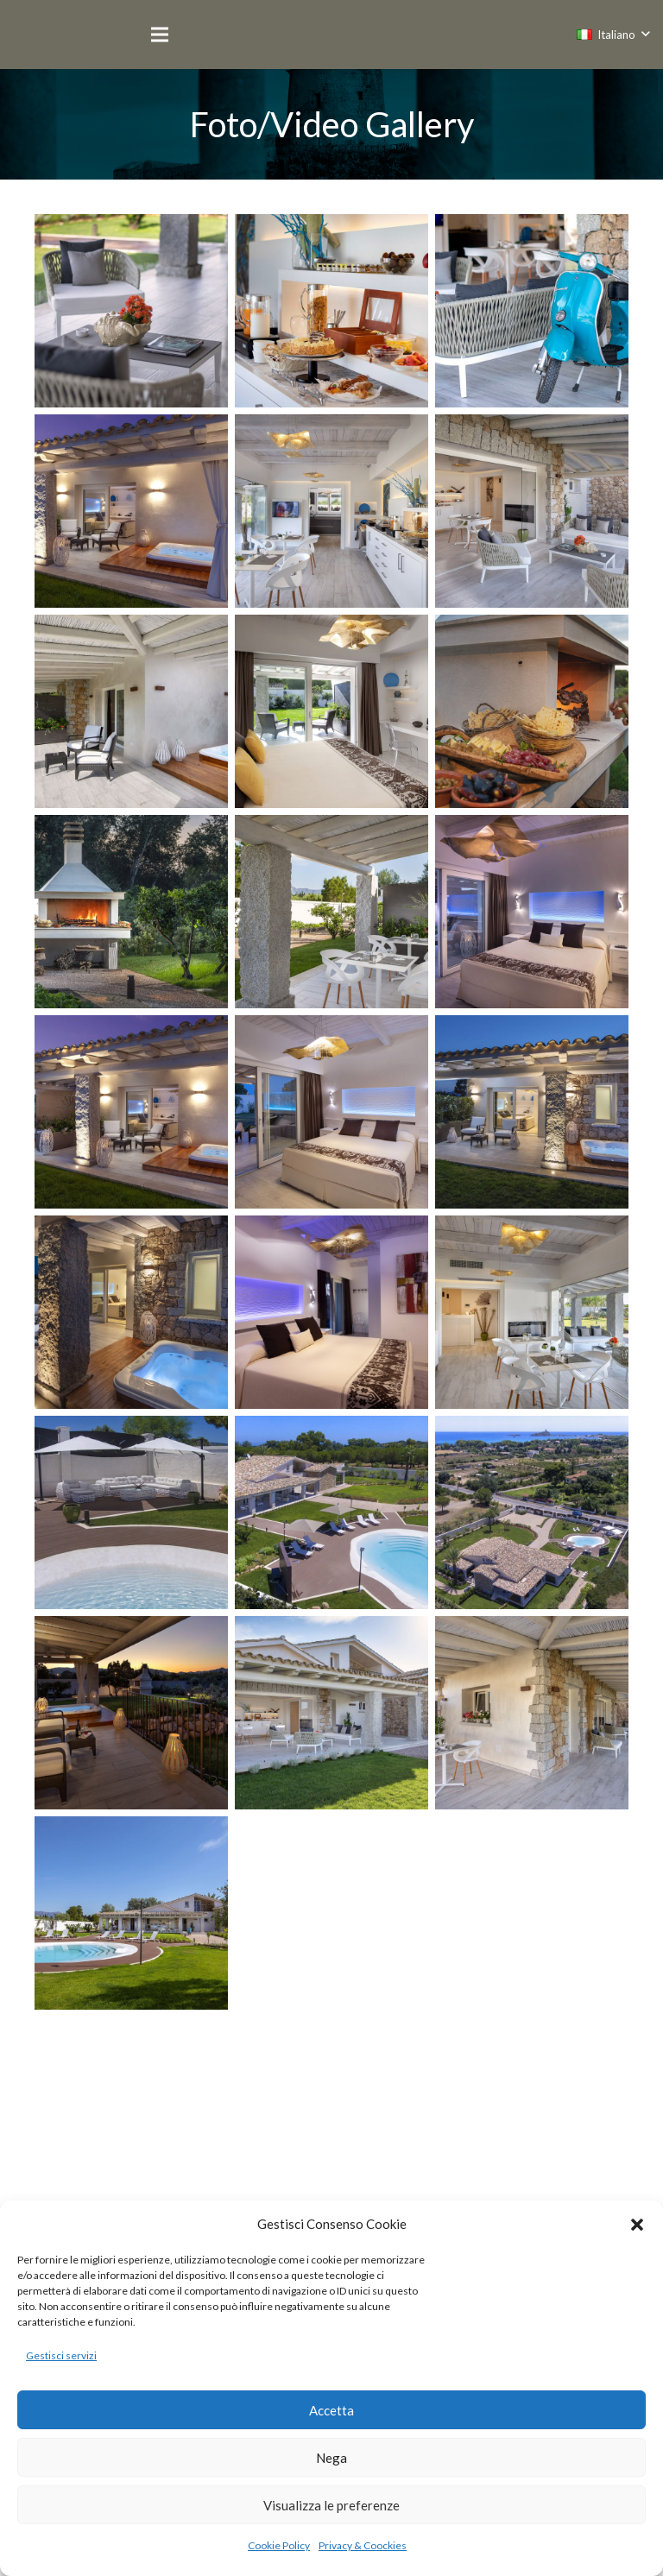 This screenshot has height=2576, width=663. What do you see at coordinates (331, 2505) in the screenshot?
I see `Visualizza le preferenze` at bounding box center [331, 2505].